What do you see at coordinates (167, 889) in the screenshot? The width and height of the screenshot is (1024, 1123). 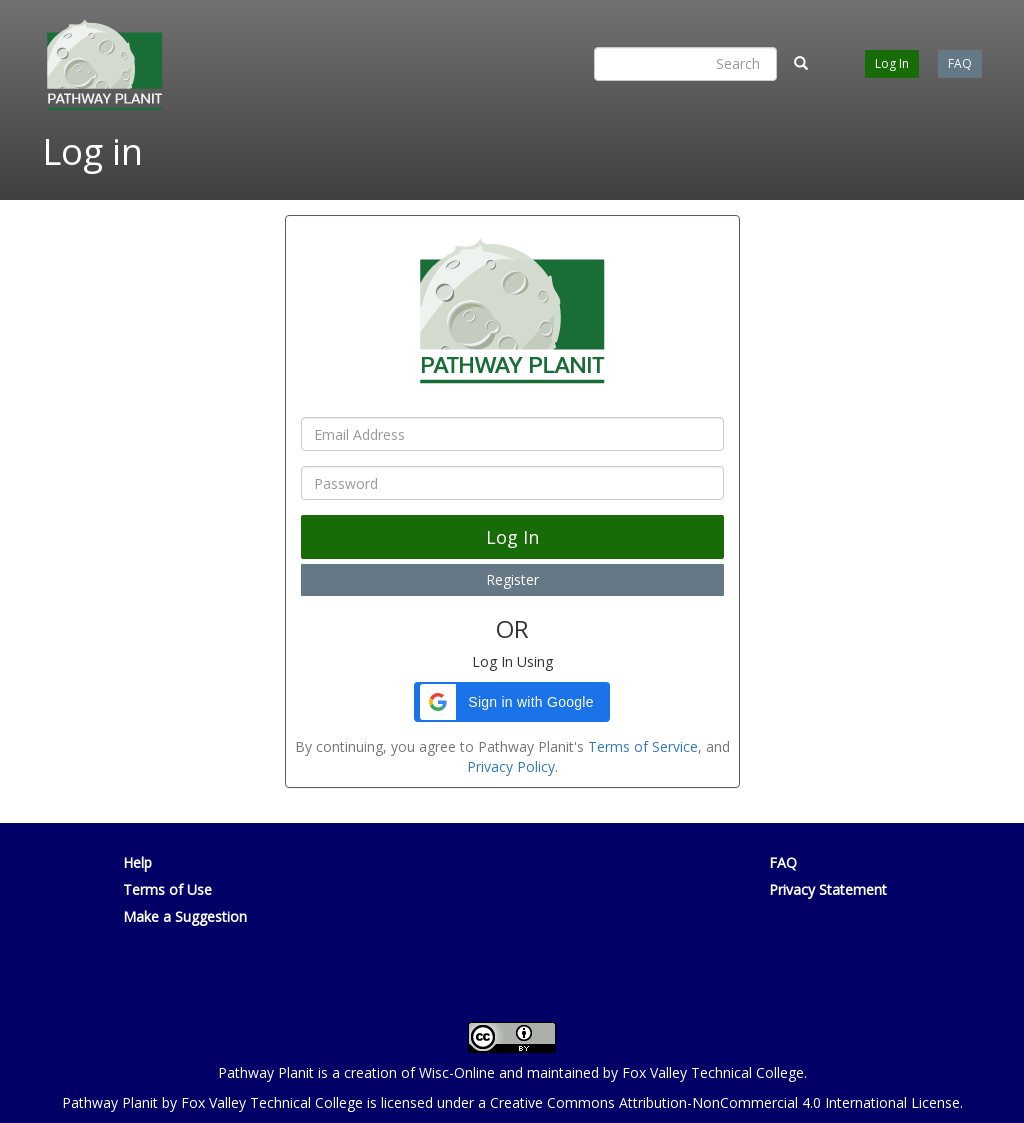 I see `Terms of Use` at bounding box center [167, 889].